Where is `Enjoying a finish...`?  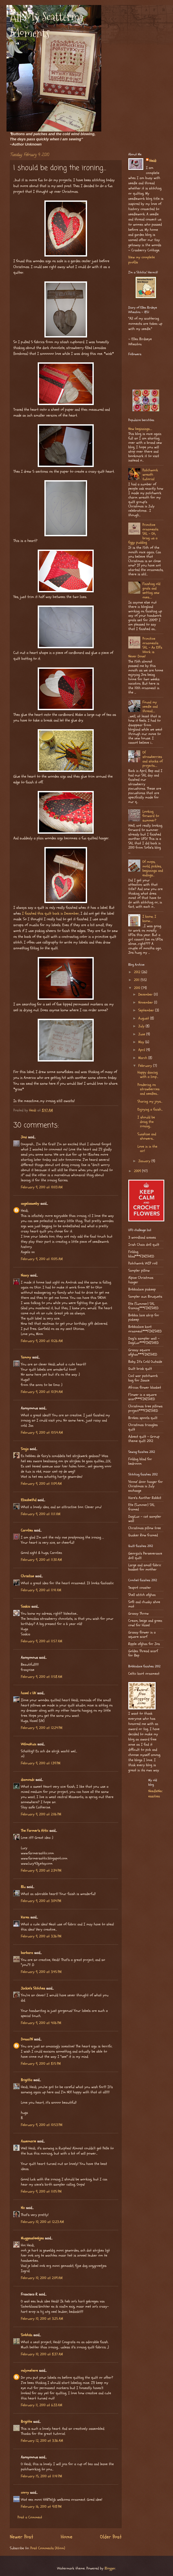 Enjoying a finish... is located at coordinates (150, 1109).